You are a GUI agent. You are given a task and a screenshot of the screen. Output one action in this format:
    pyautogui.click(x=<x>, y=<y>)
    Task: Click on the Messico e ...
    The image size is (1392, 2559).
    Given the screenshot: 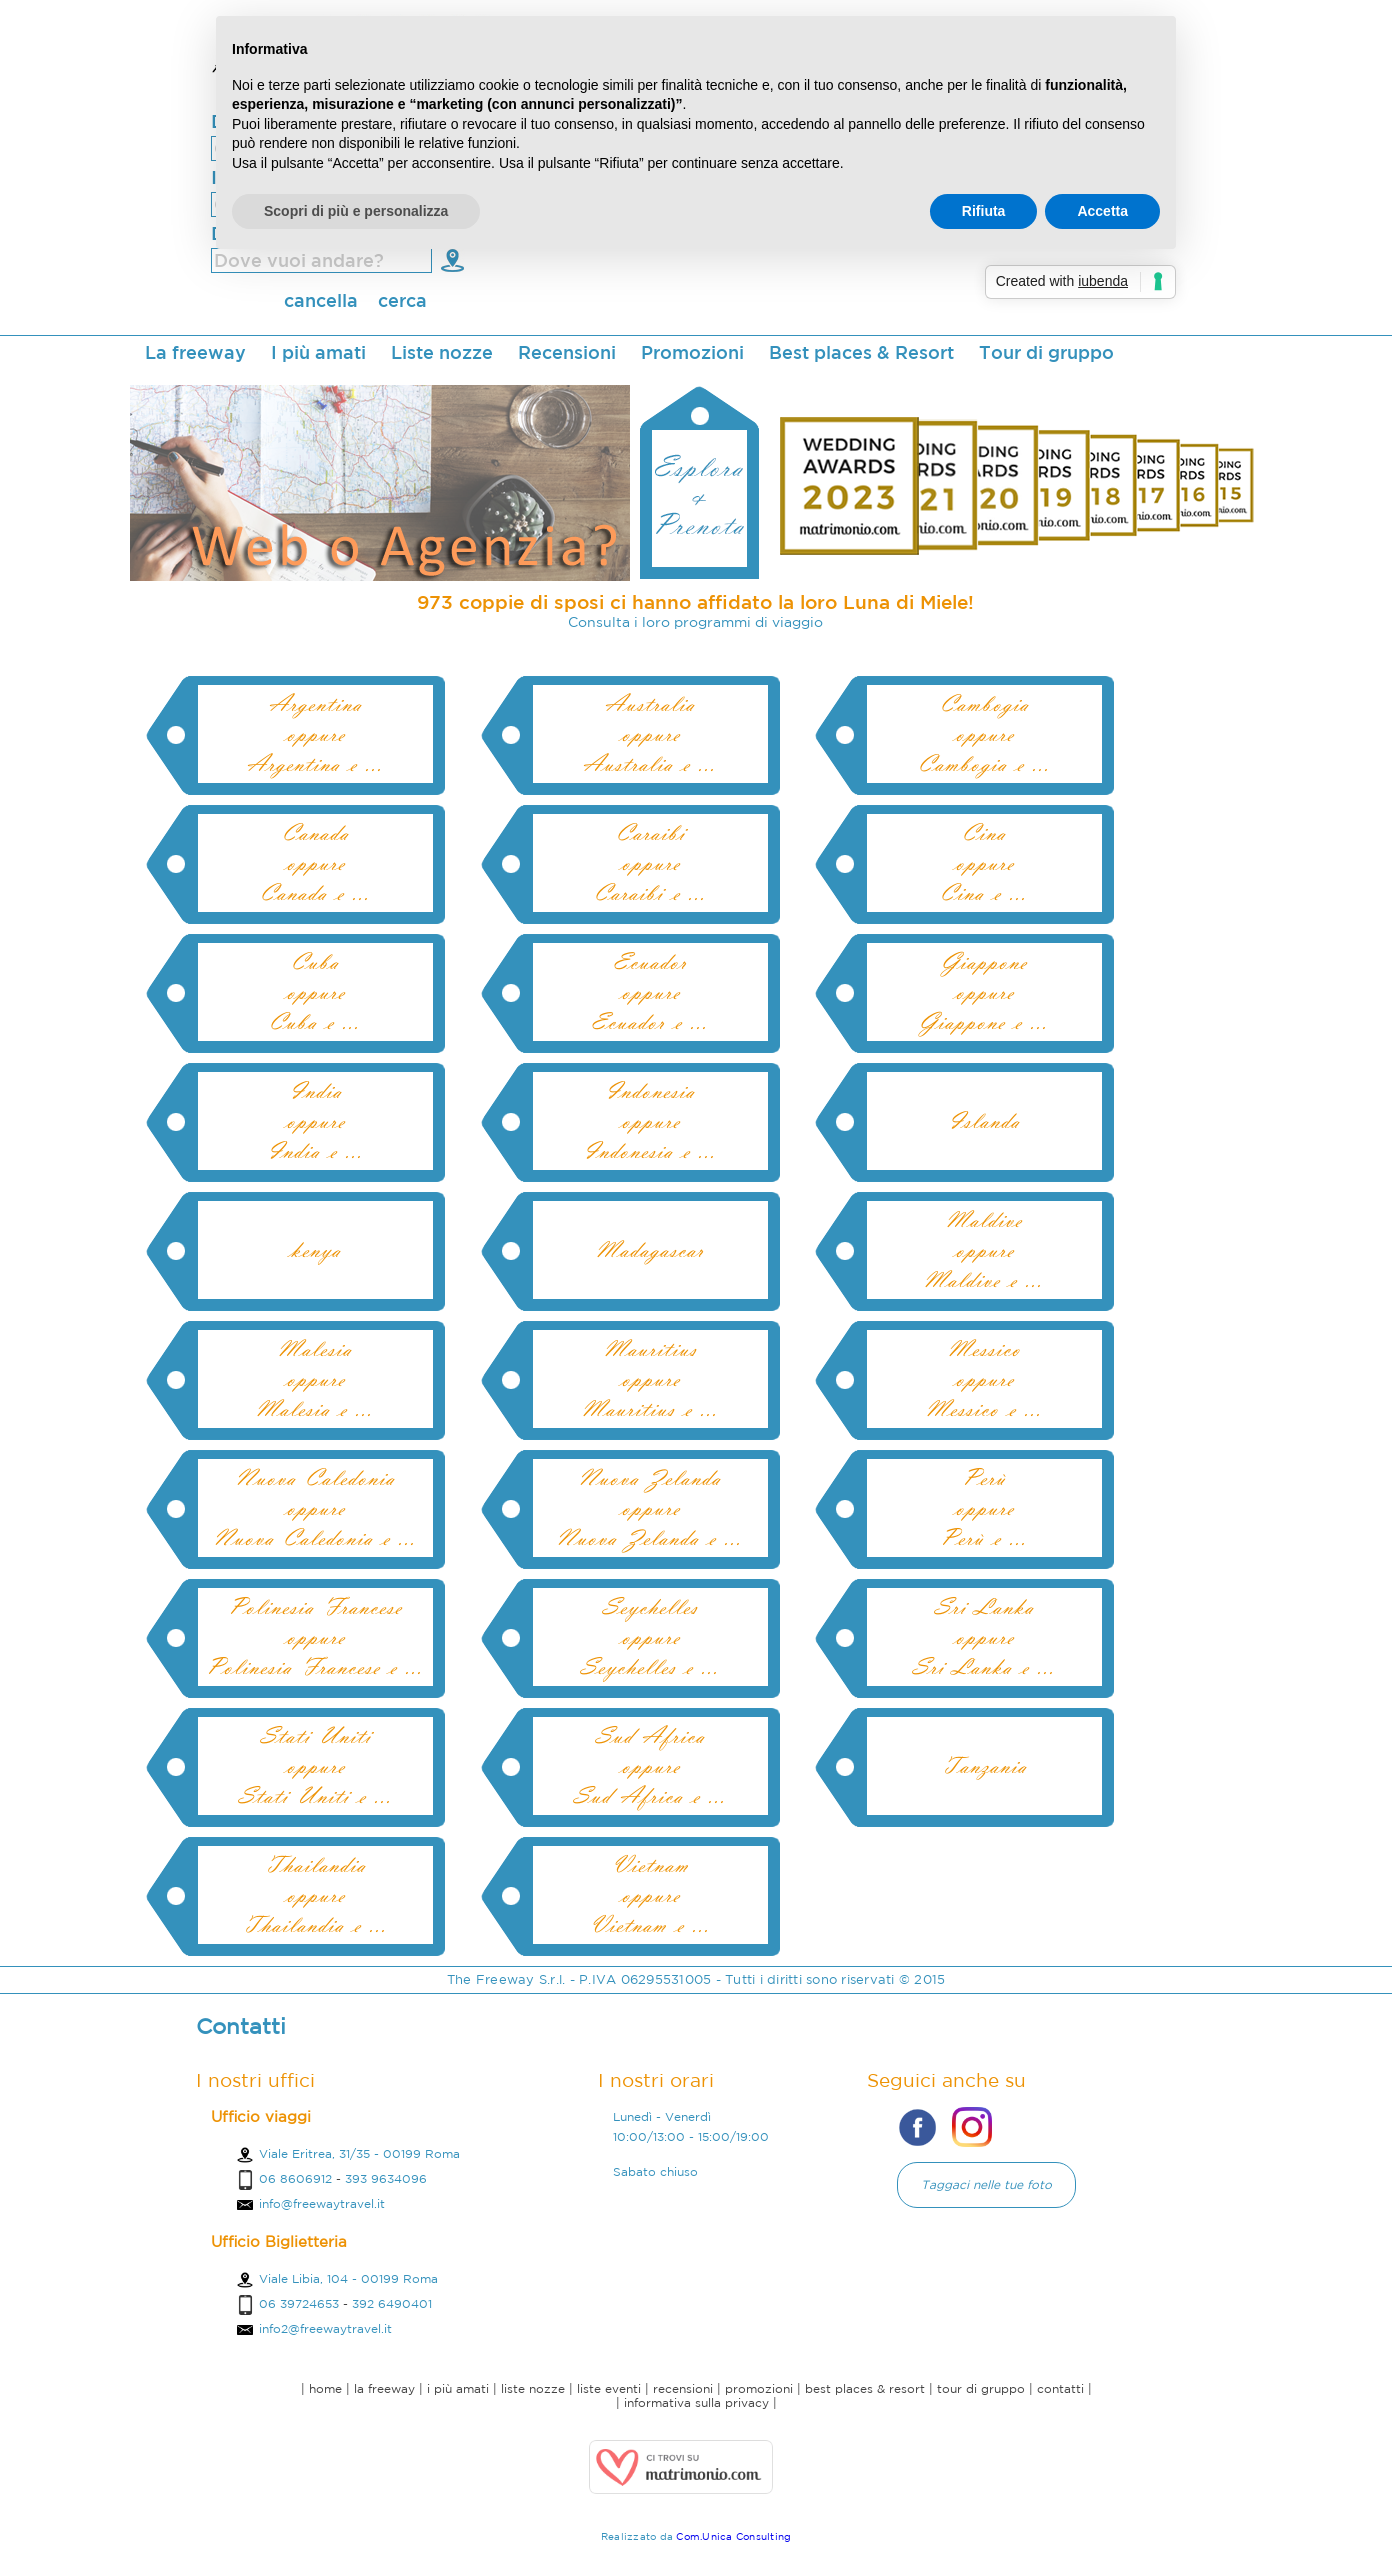 What is the action you would take?
    pyautogui.click(x=984, y=1409)
    